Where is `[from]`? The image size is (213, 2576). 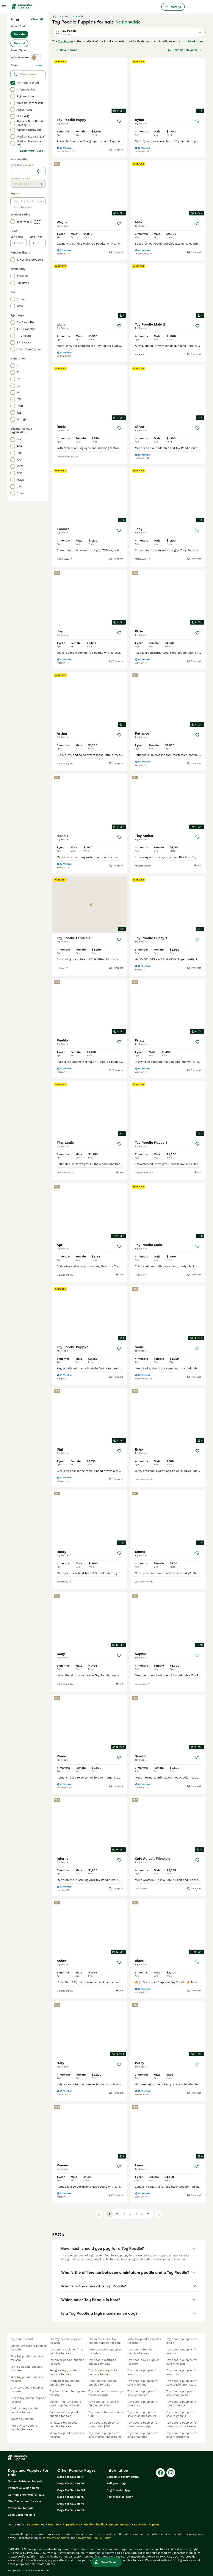
[from] is located at coordinates (20, 243).